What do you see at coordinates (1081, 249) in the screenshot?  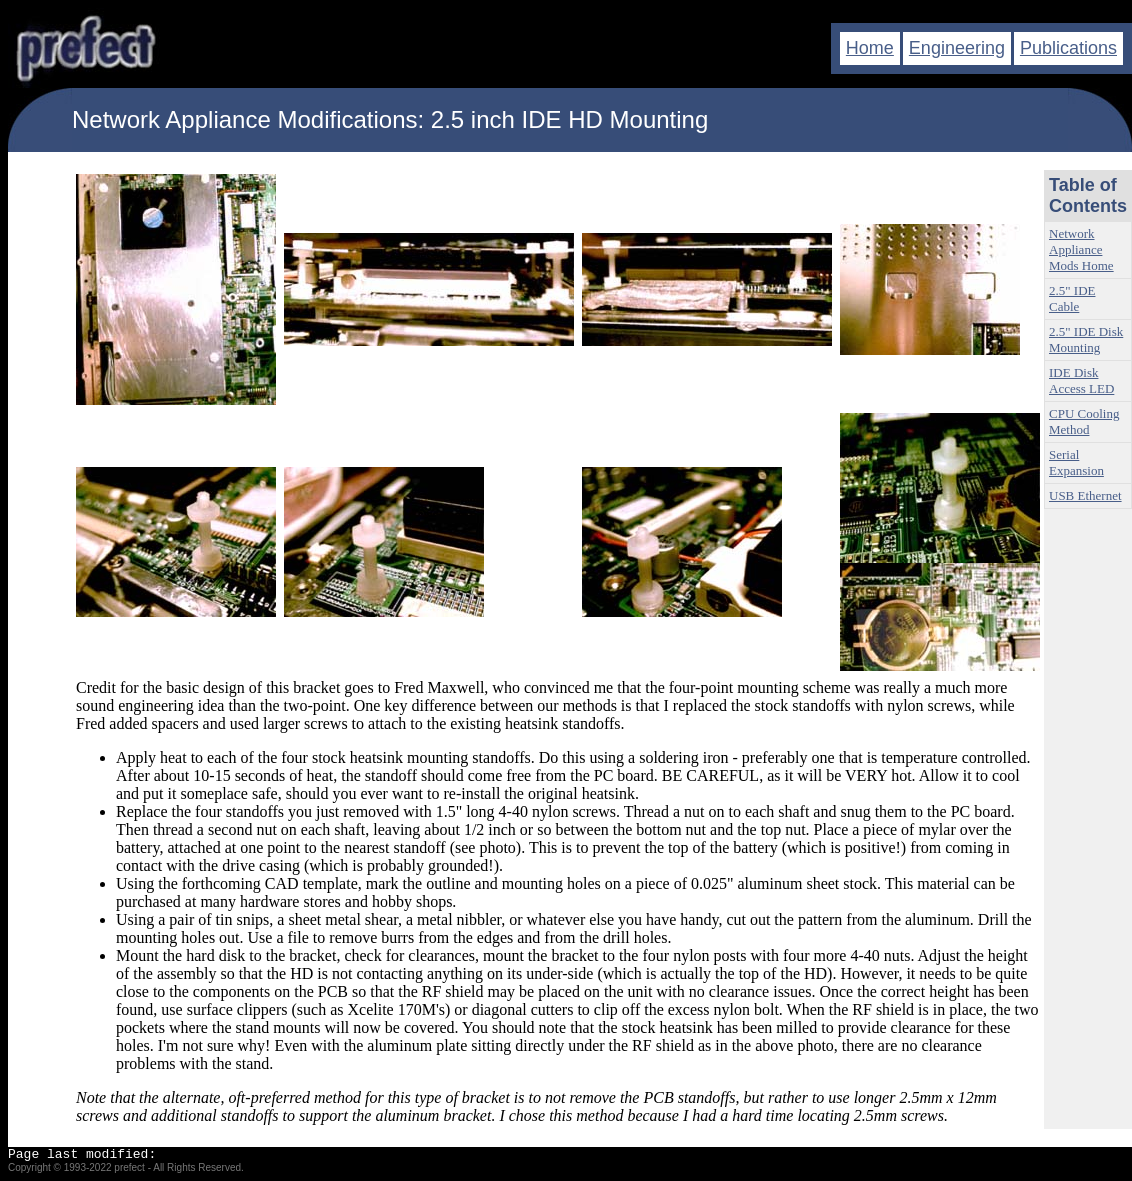 I see `Network Appliance Mods Home` at bounding box center [1081, 249].